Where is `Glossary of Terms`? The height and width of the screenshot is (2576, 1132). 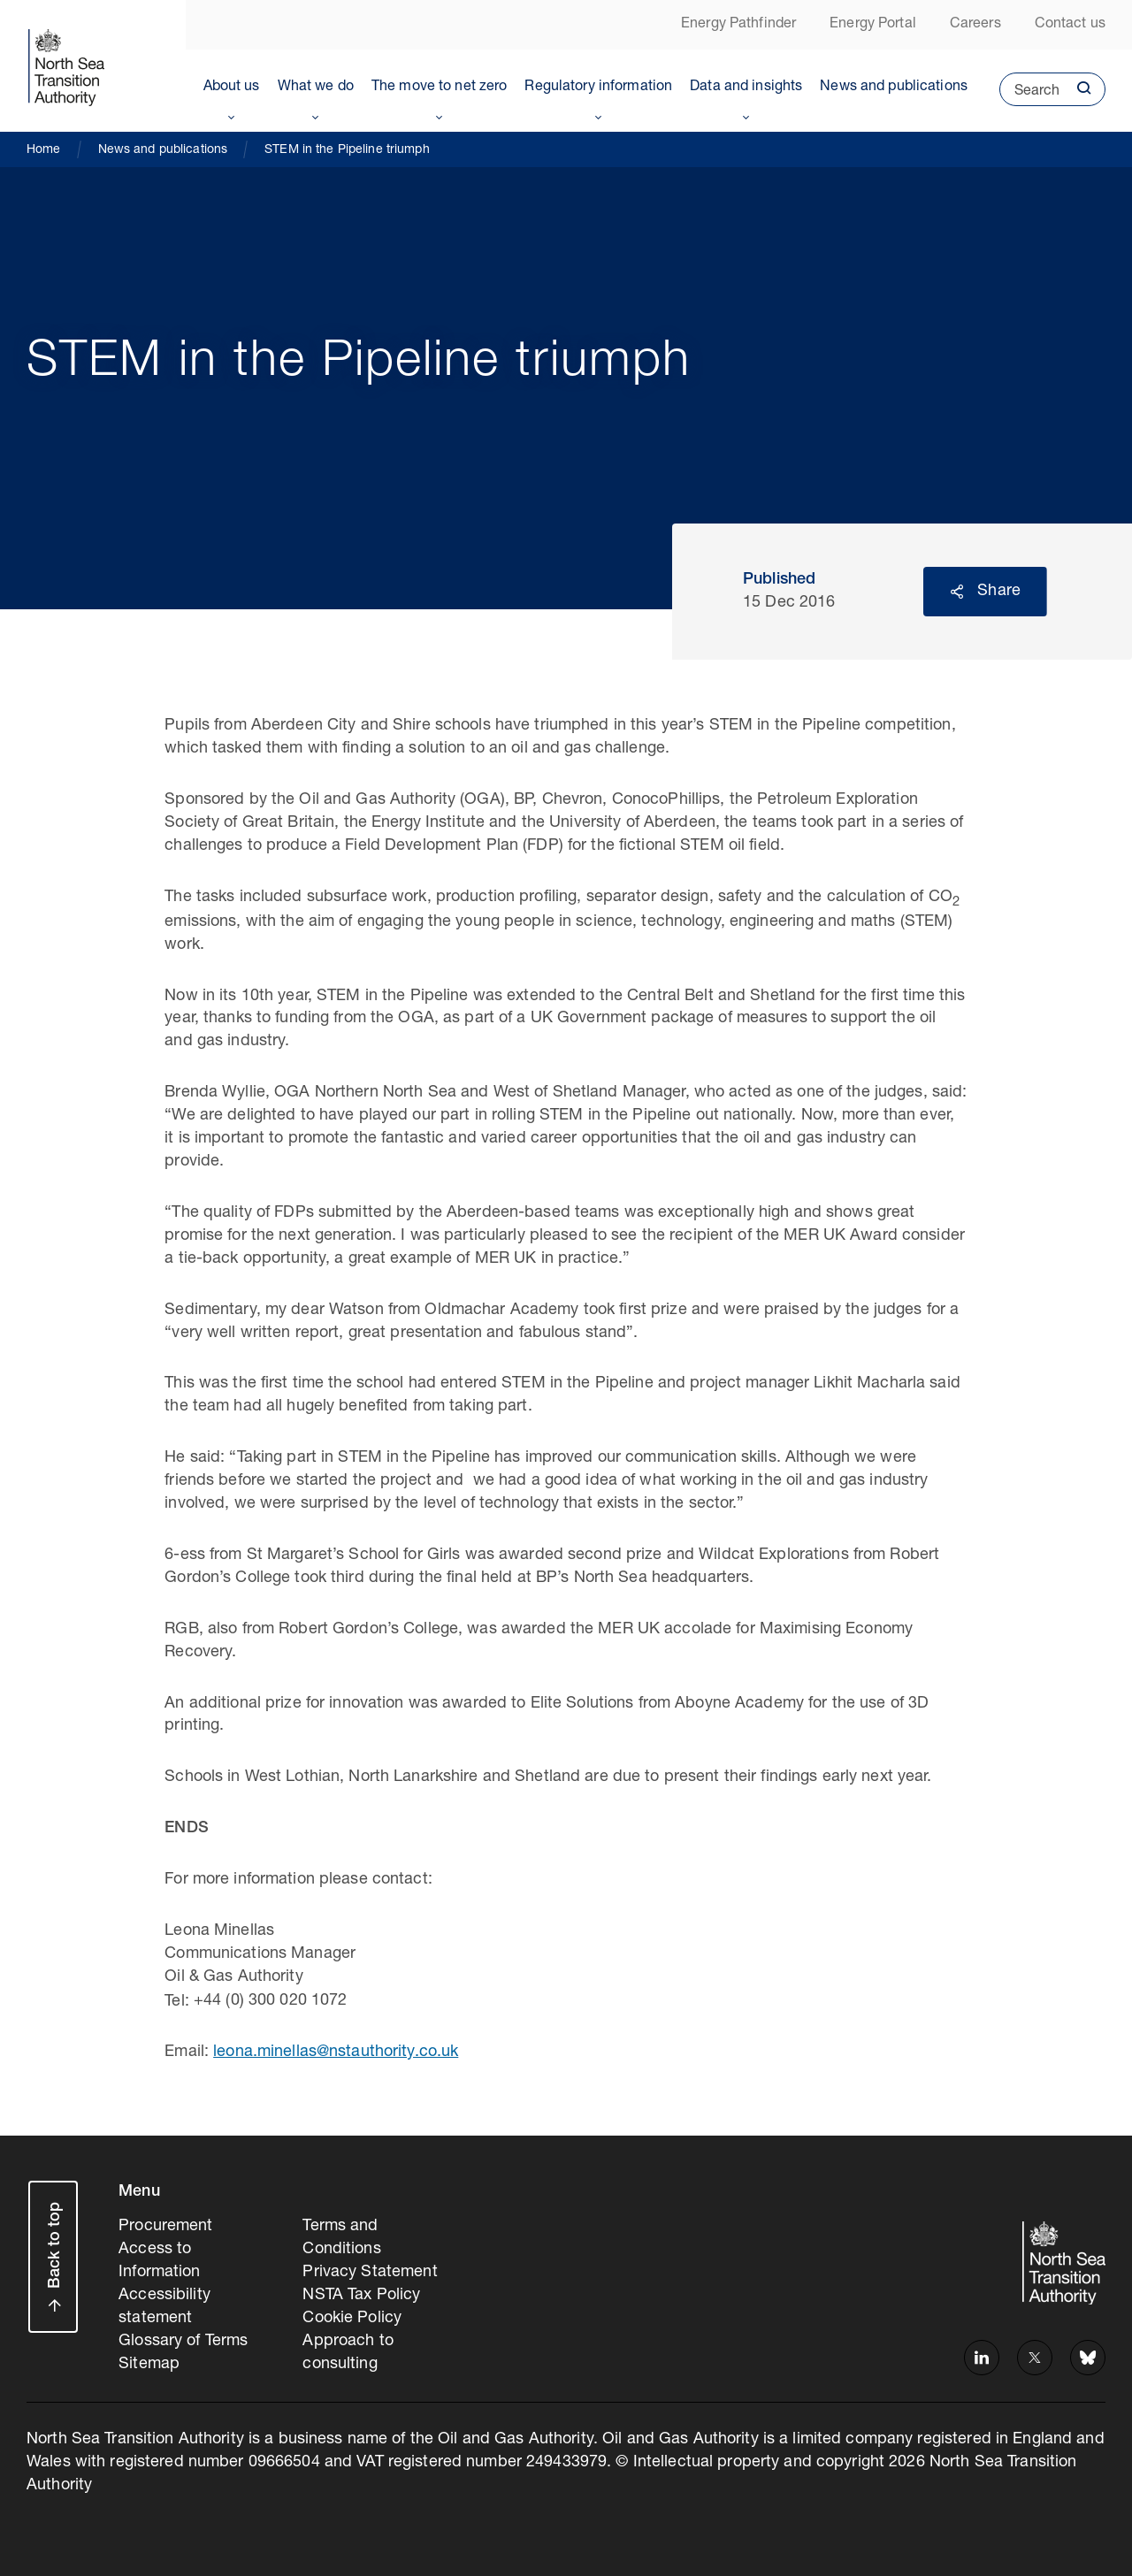 Glossary of Terms is located at coordinates (183, 2342).